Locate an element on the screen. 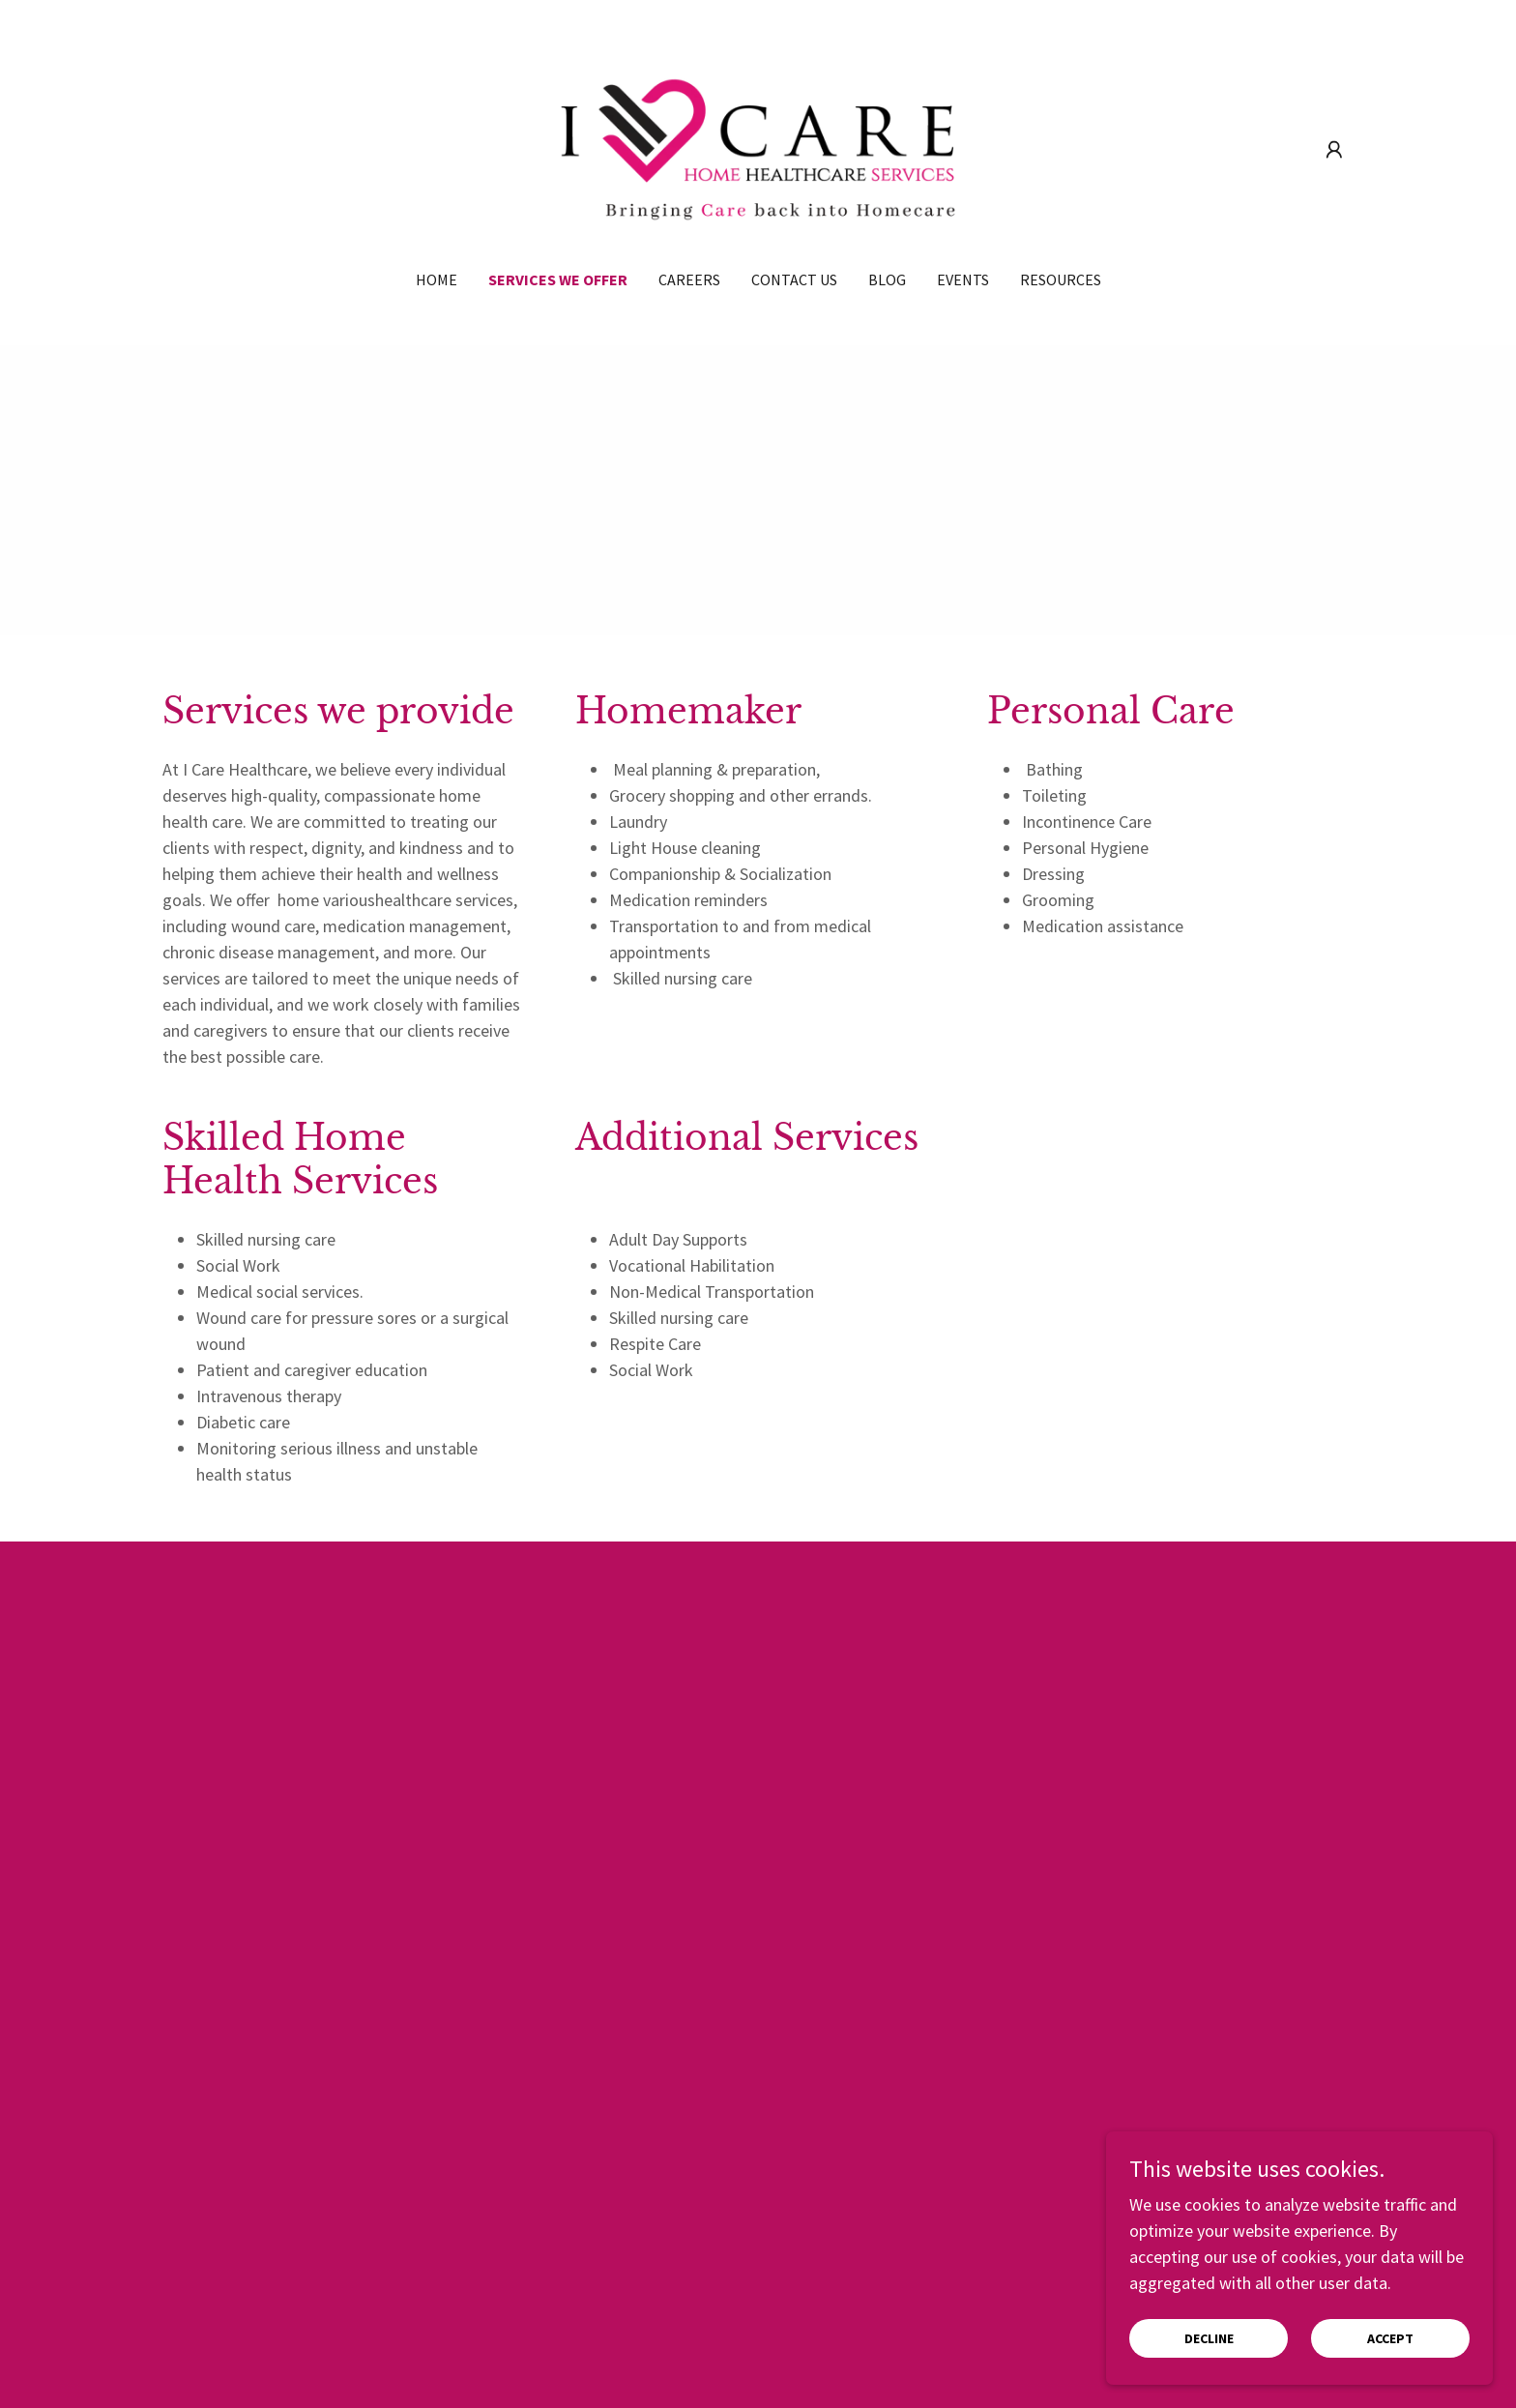  Careers [link] is located at coordinates (689, 279).